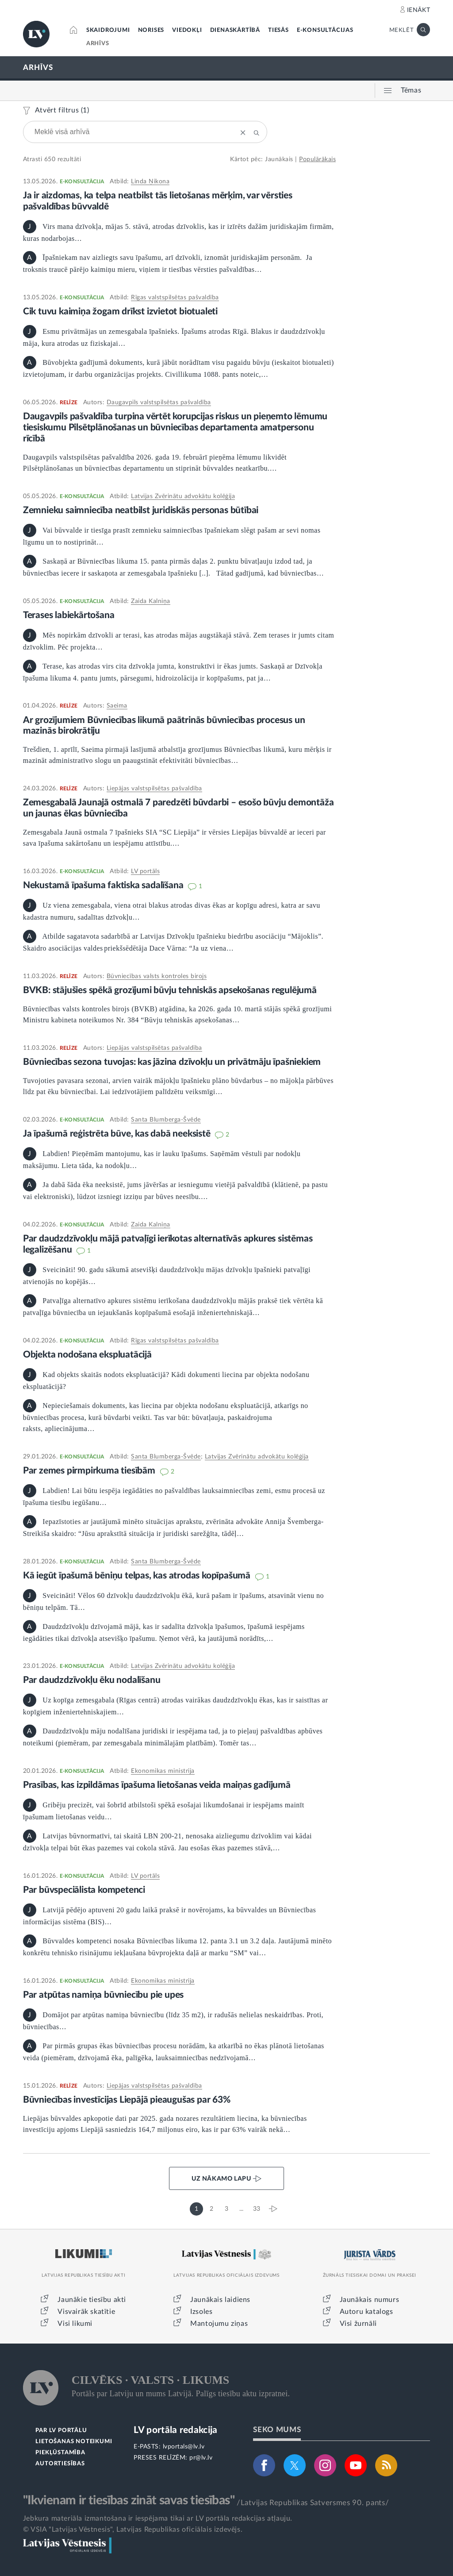 This screenshot has height=2576, width=453. What do you see at coordinates (87, 1354) in the screenshot?
I see `Objekta nodošana ekspluatācijā` at bounding box center [87, 1354].